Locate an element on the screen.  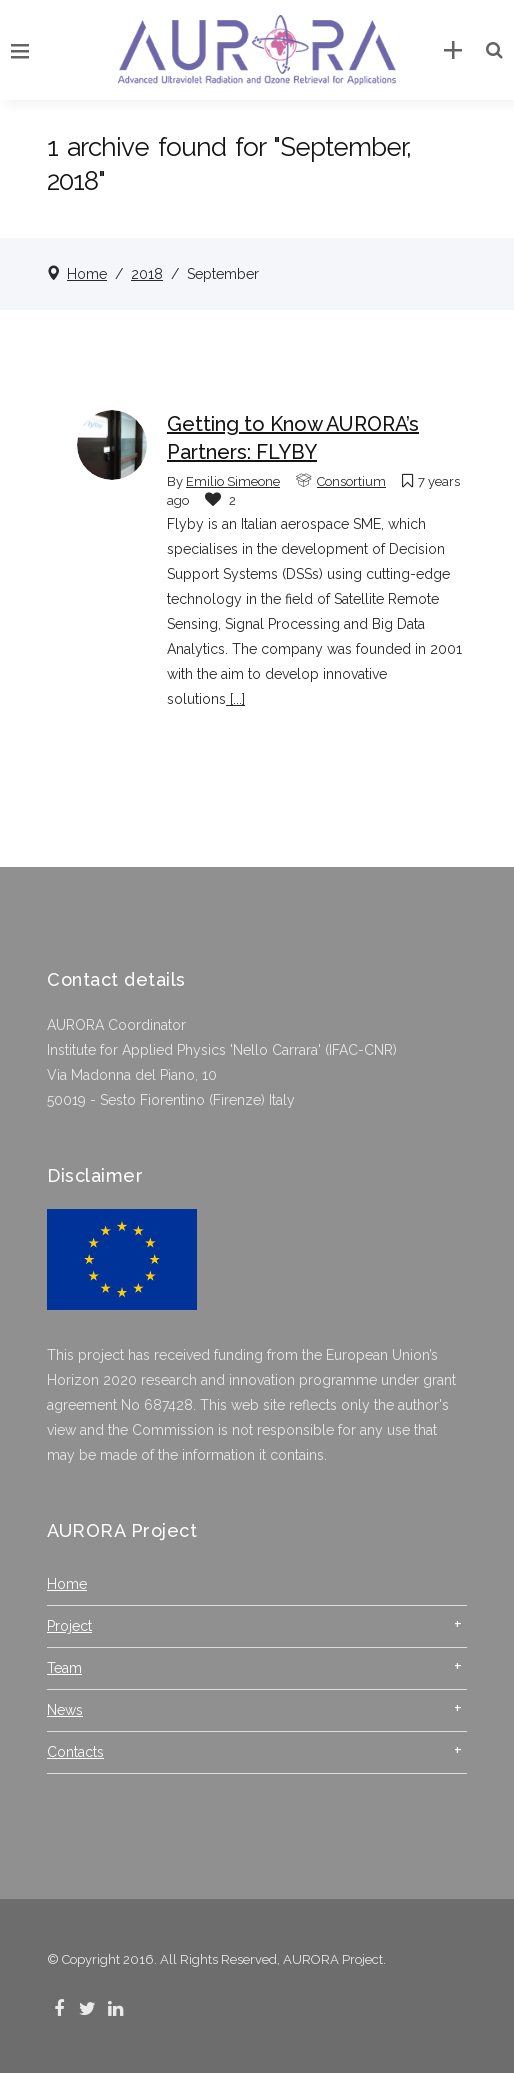
Emilio Simeone is located at coordinates (233, 481).